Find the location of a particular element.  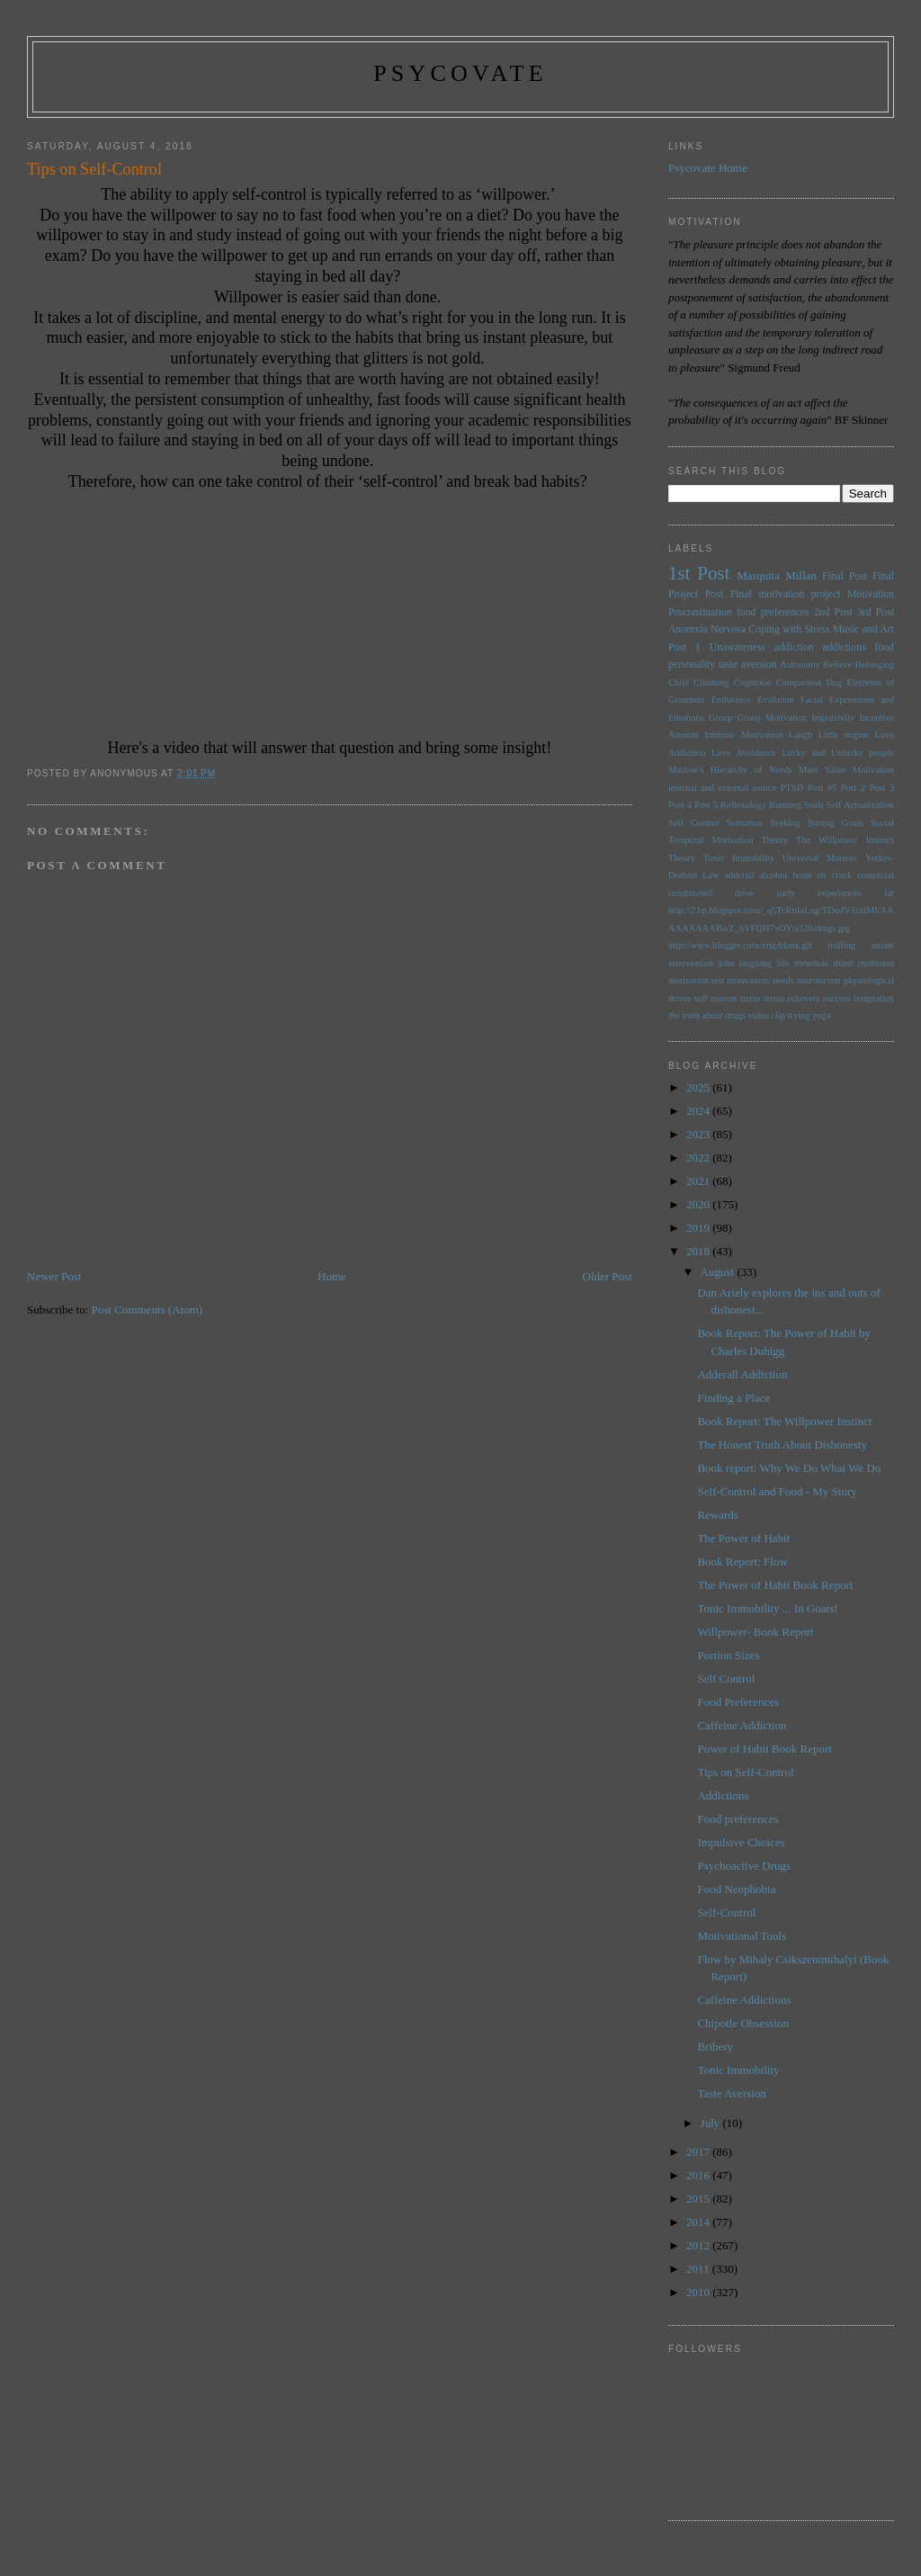

Dog is located at coordinates (834, 682).